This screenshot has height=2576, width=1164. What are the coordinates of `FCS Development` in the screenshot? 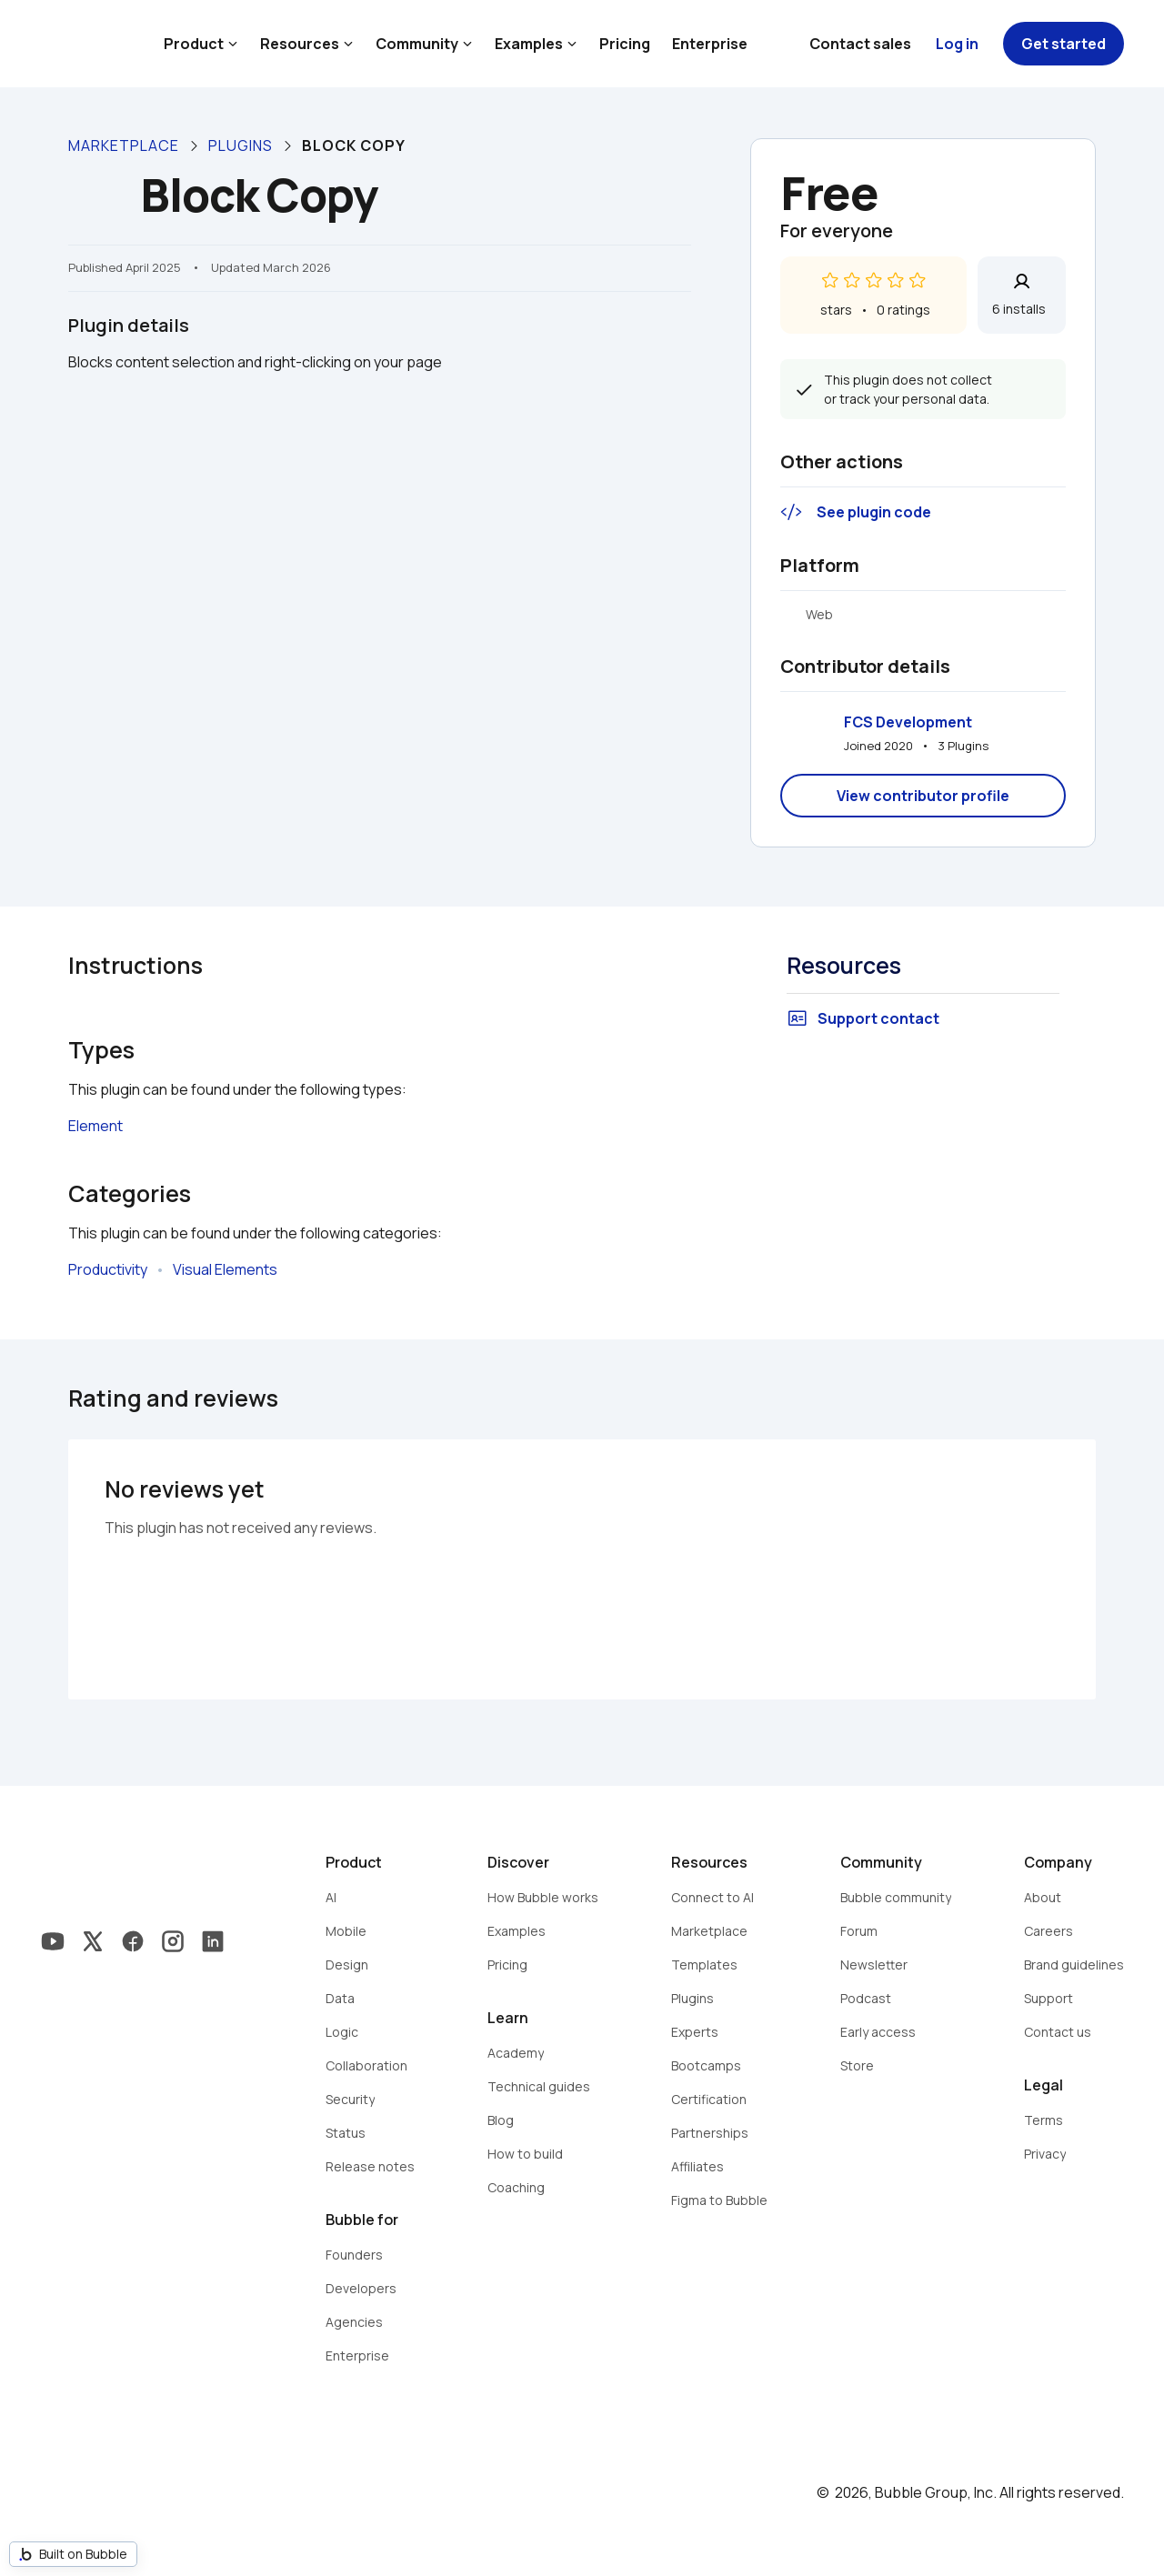 It's located at (908, 722).